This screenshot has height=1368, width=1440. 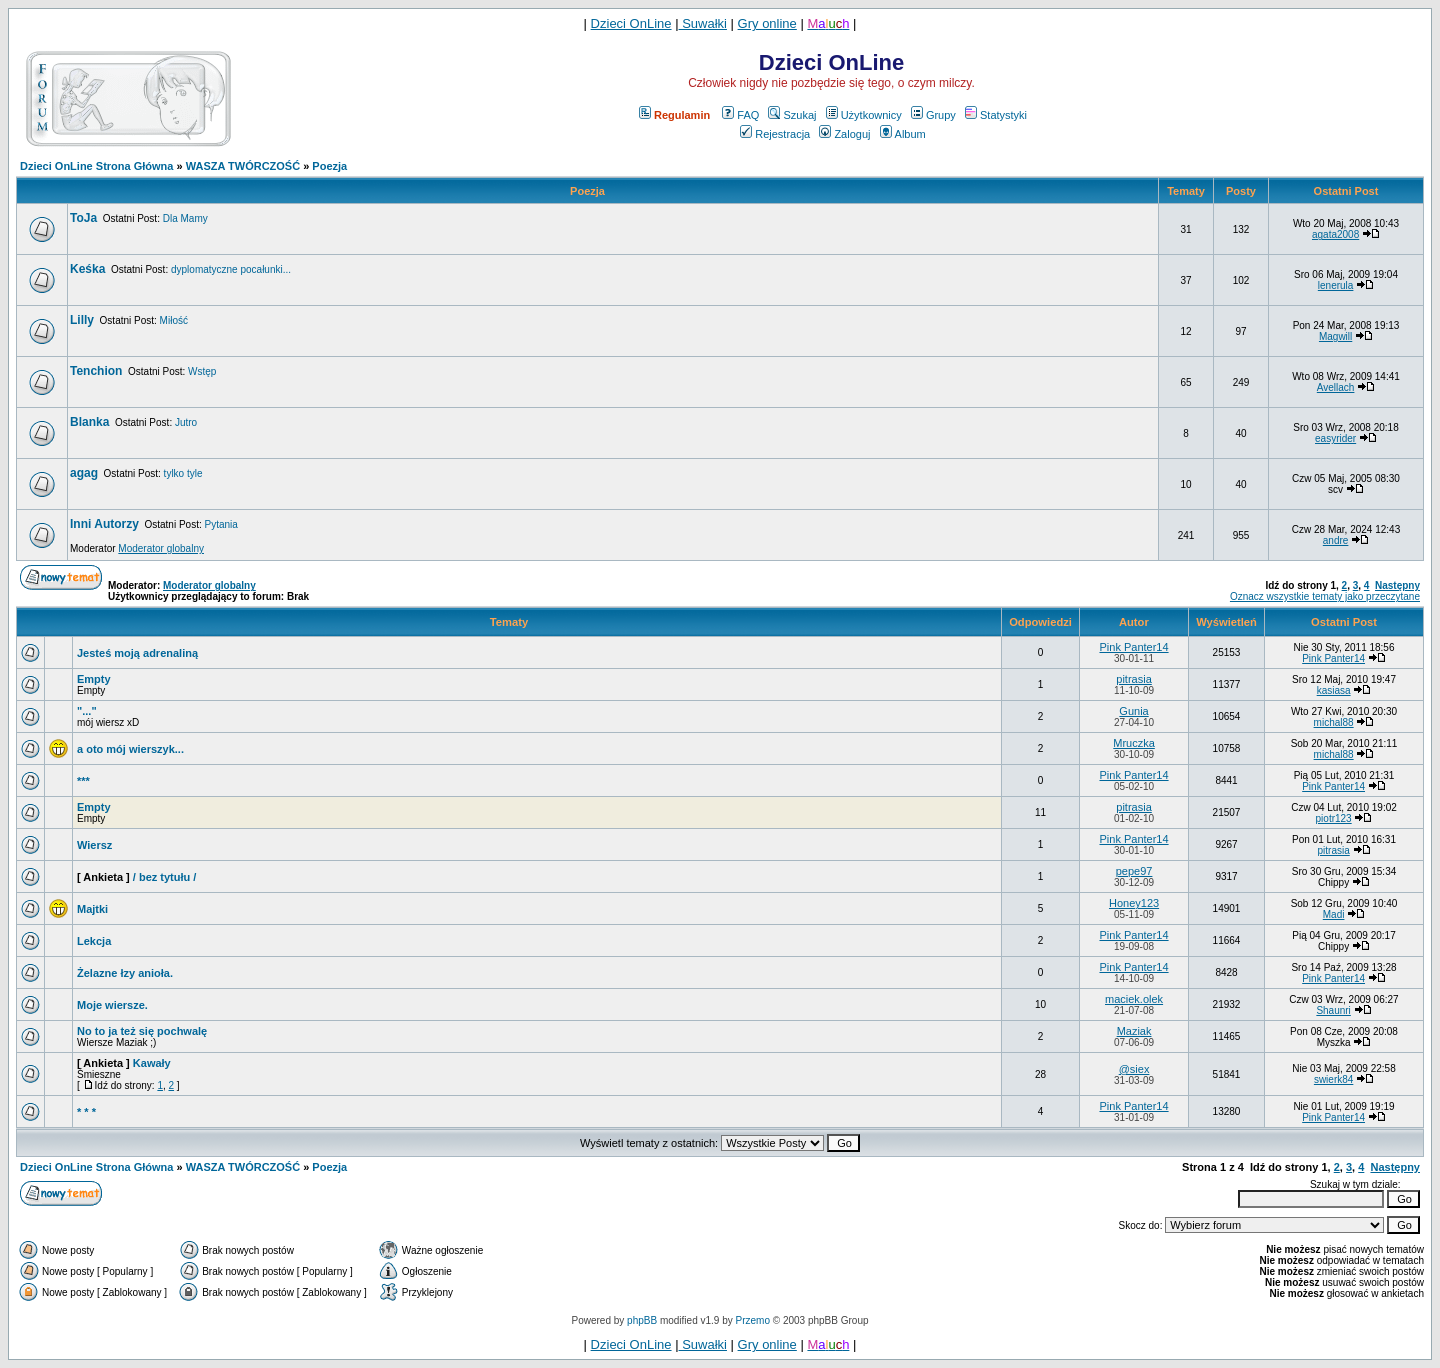 I want to click on swierk84, so click(x=1333, y=1079).